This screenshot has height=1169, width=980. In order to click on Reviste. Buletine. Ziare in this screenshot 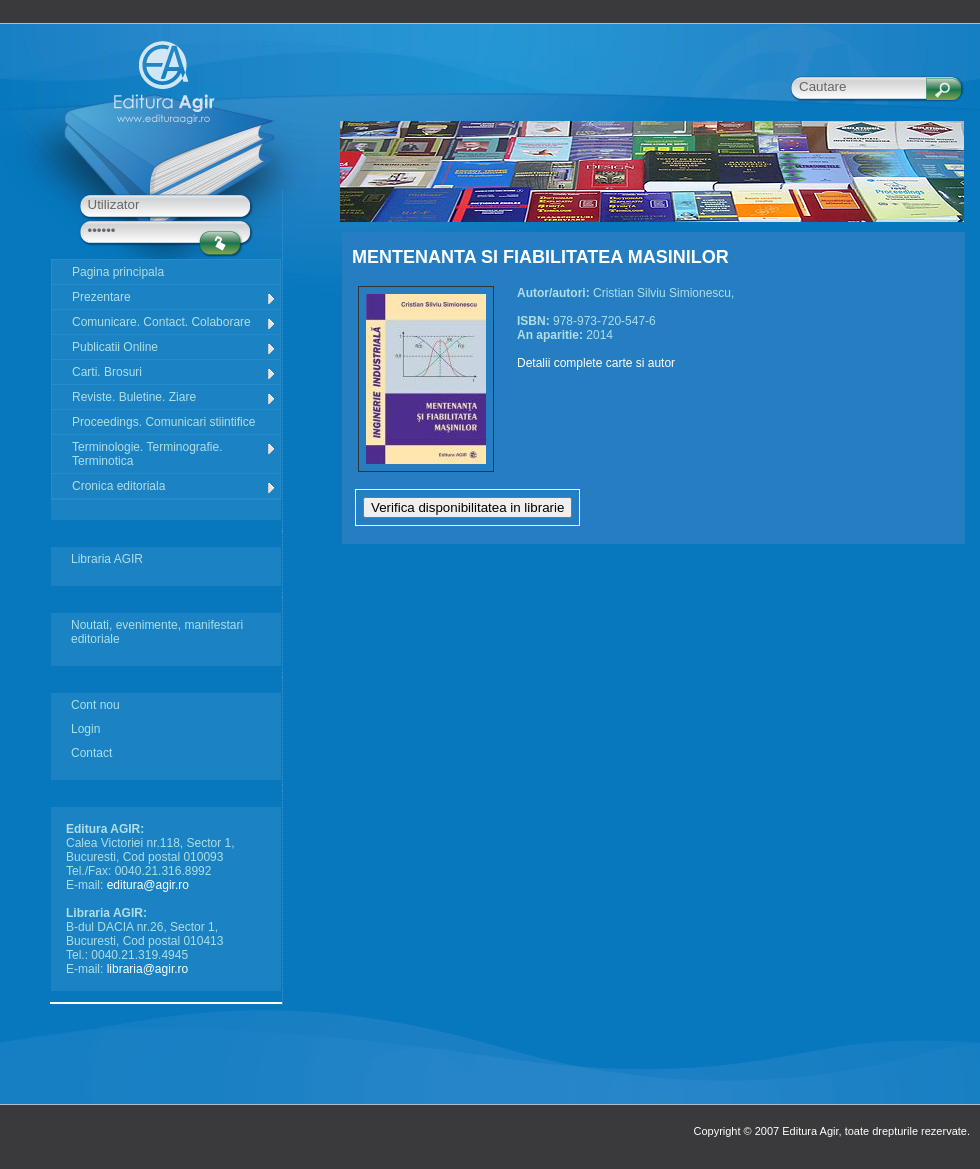, I will do `click(174, 397)`.